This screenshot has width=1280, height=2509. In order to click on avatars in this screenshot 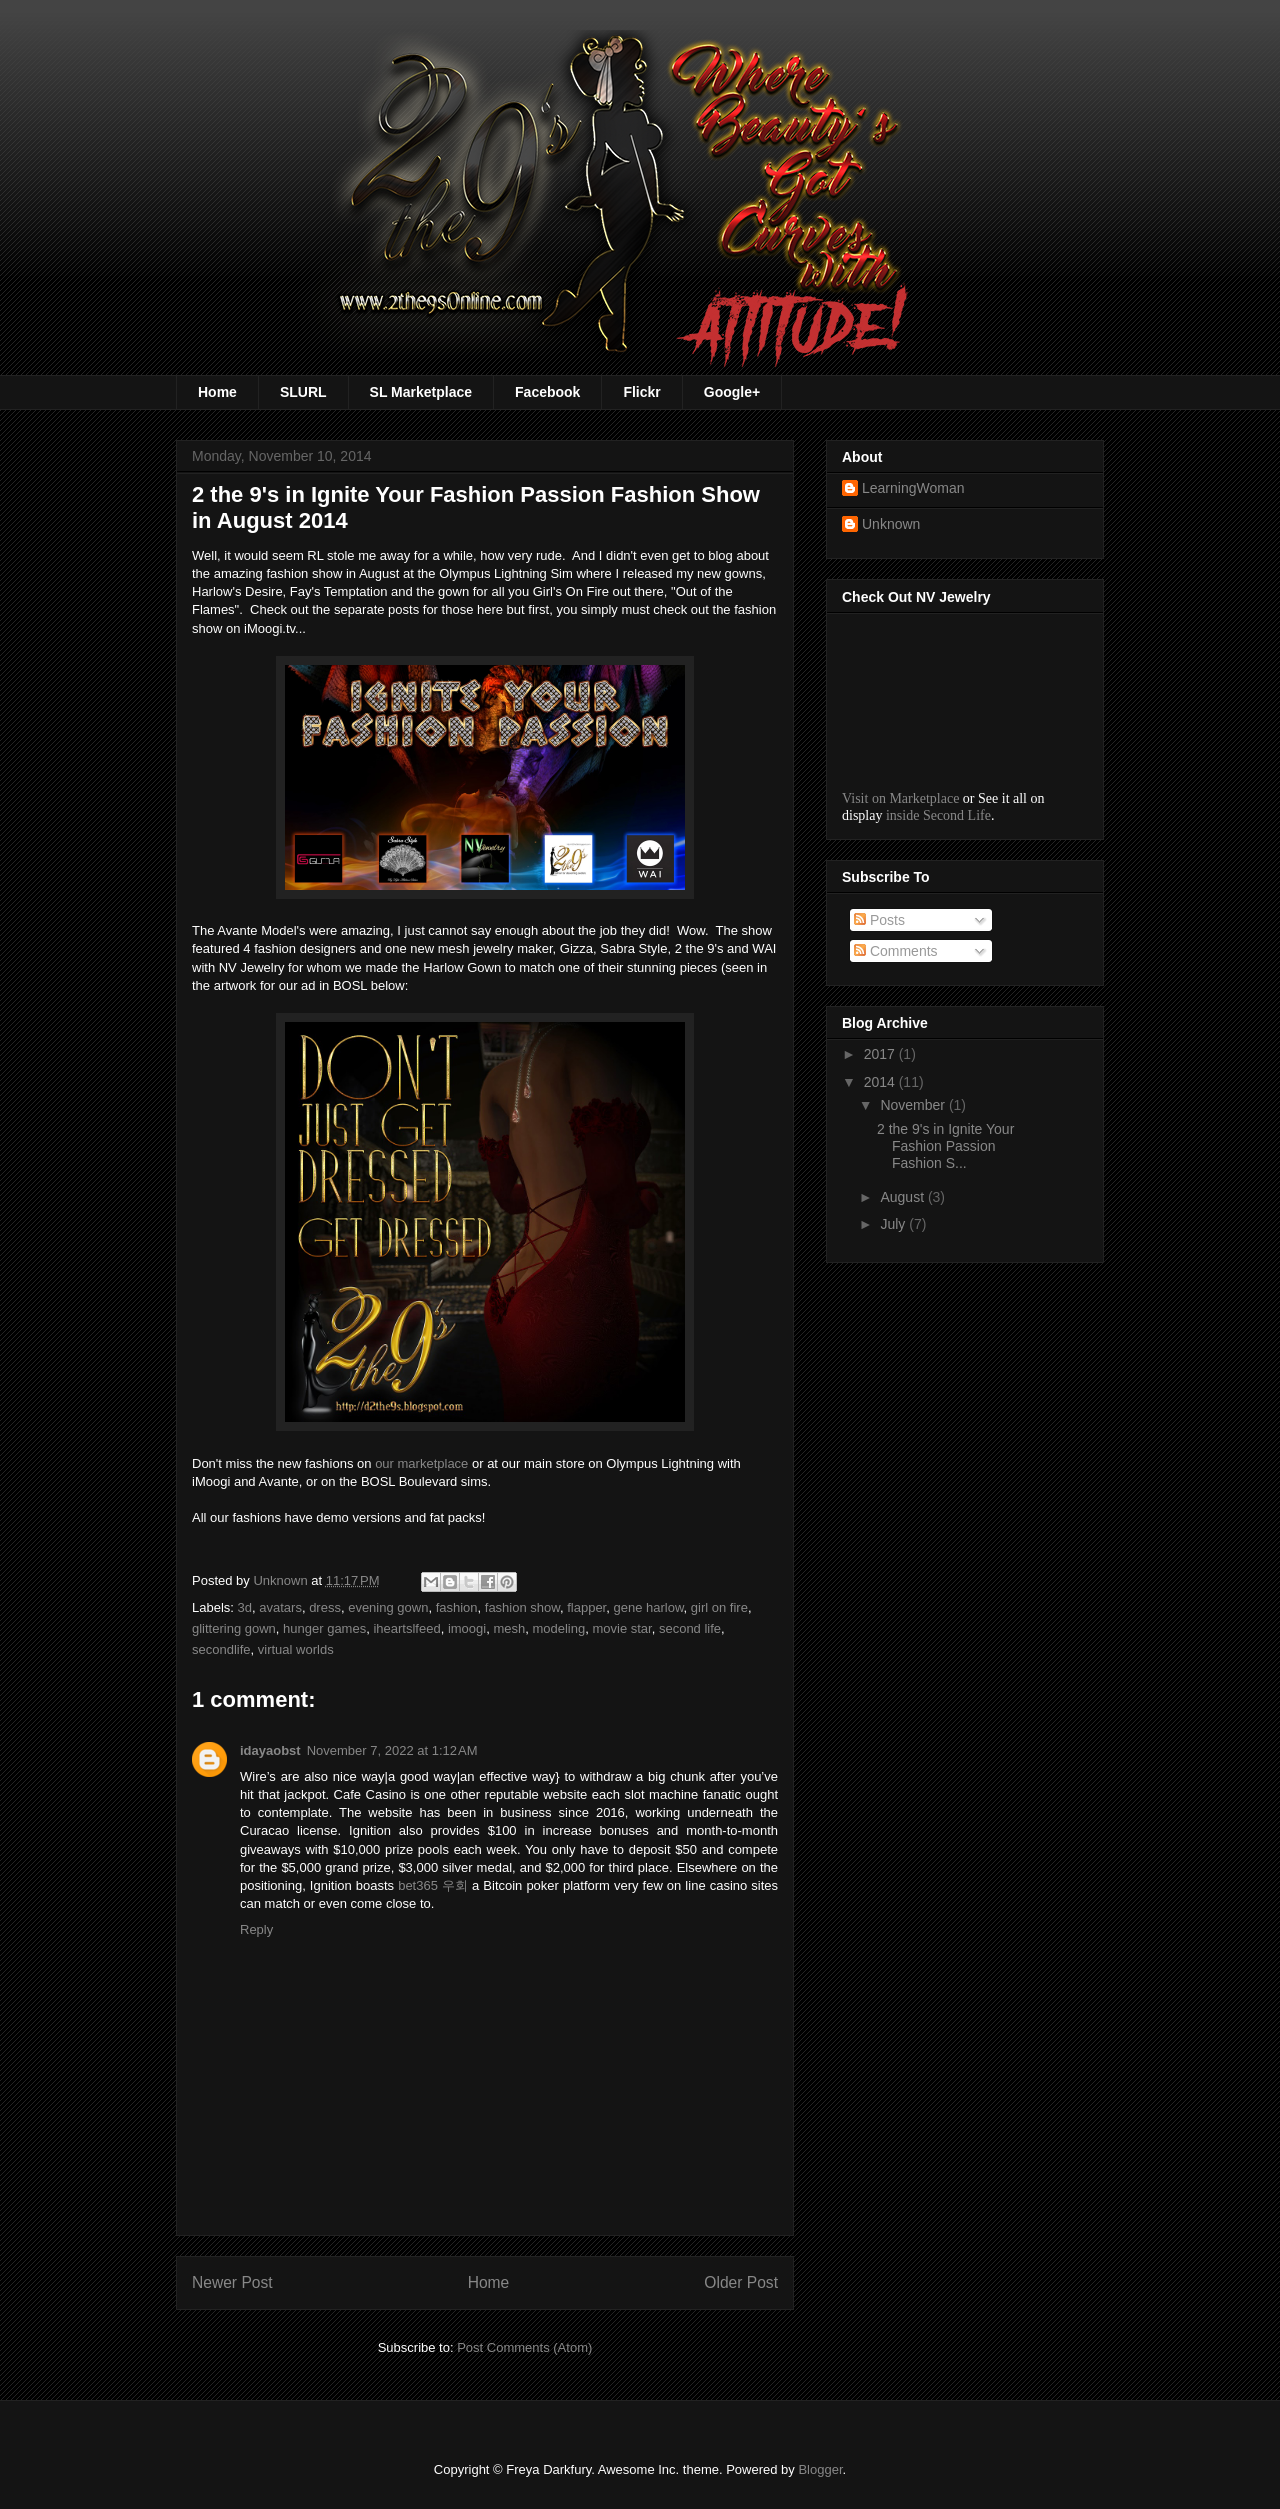, I will do `click(280, 1607)`.